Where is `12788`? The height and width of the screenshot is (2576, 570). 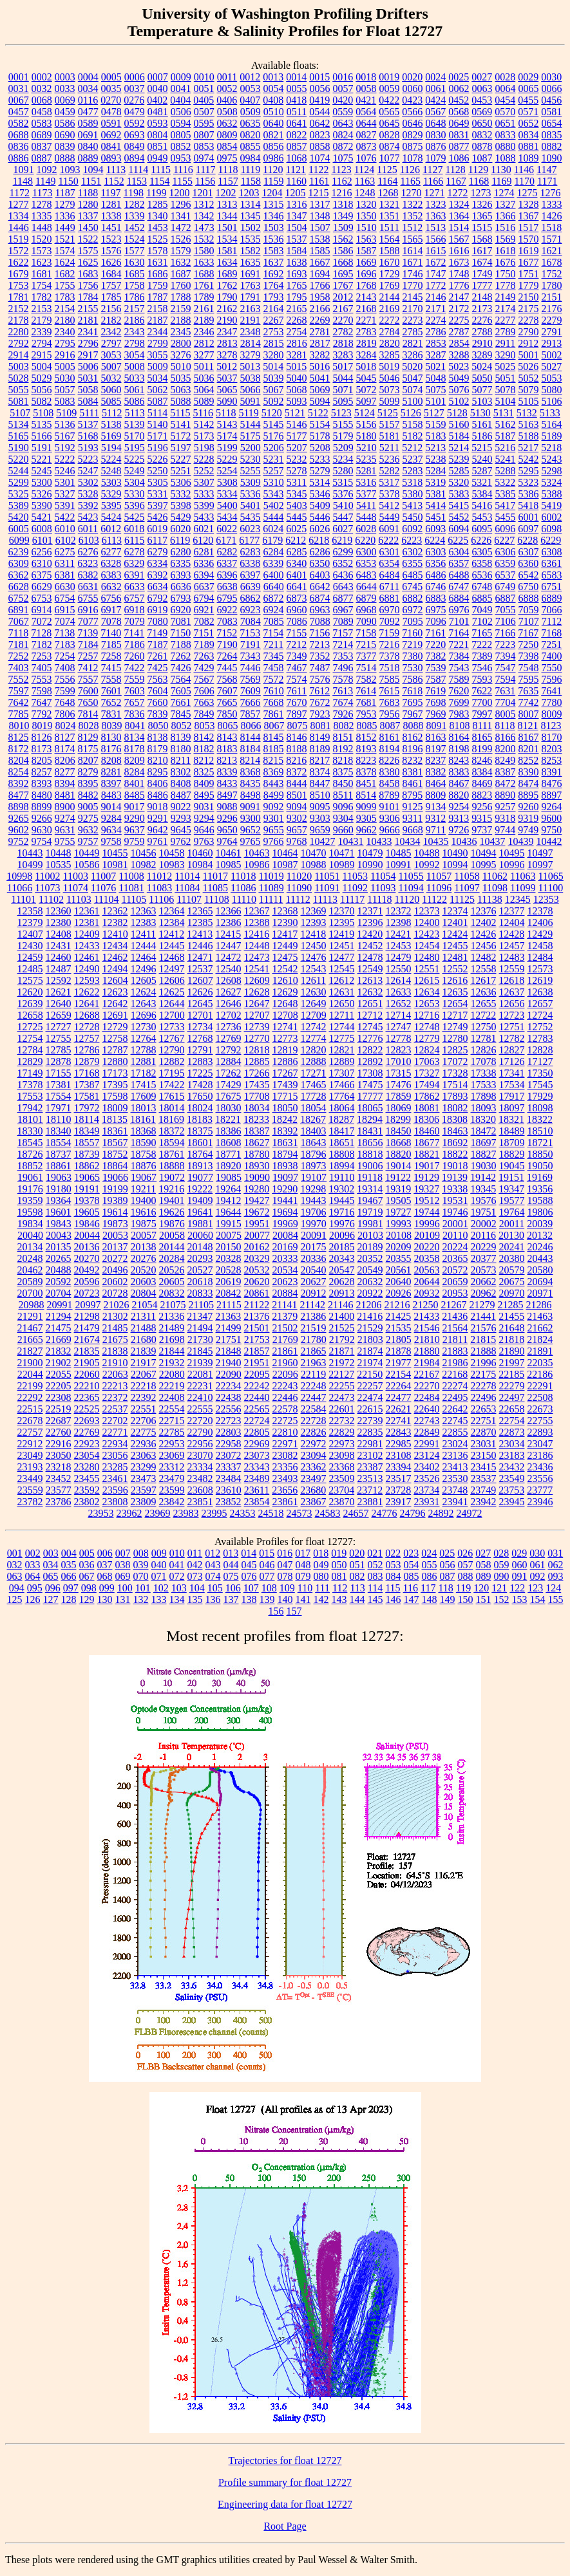
12788 is located at coordinates (144, 1049).